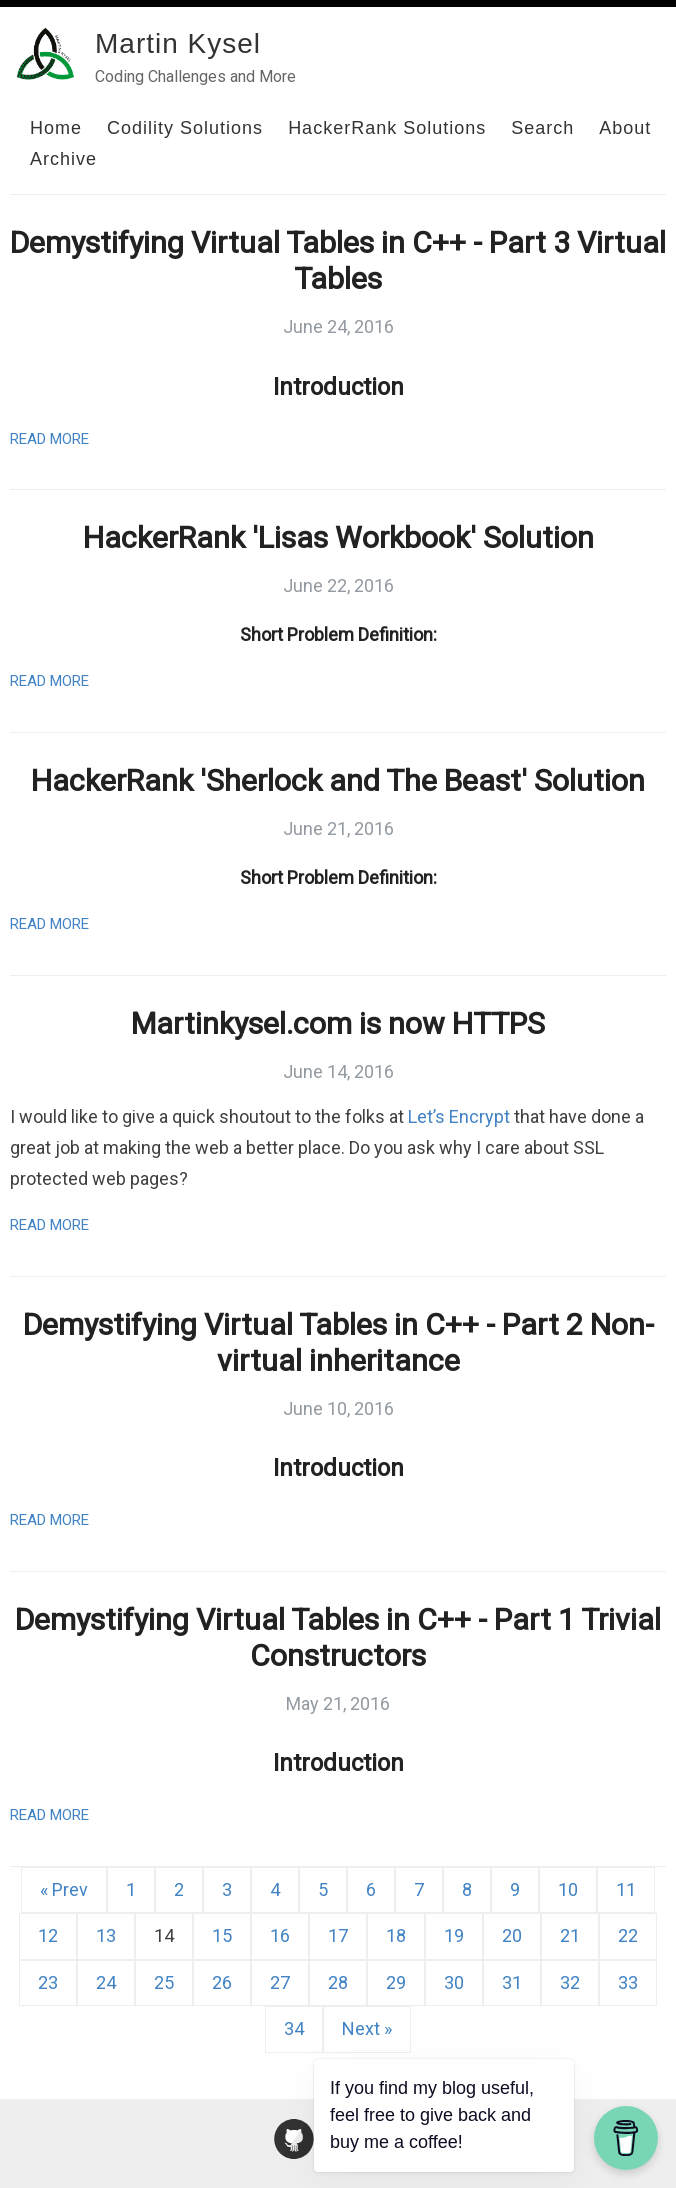  Describe the element at coordinates (222, 1935) in the screenshot. I see `15` at that location.